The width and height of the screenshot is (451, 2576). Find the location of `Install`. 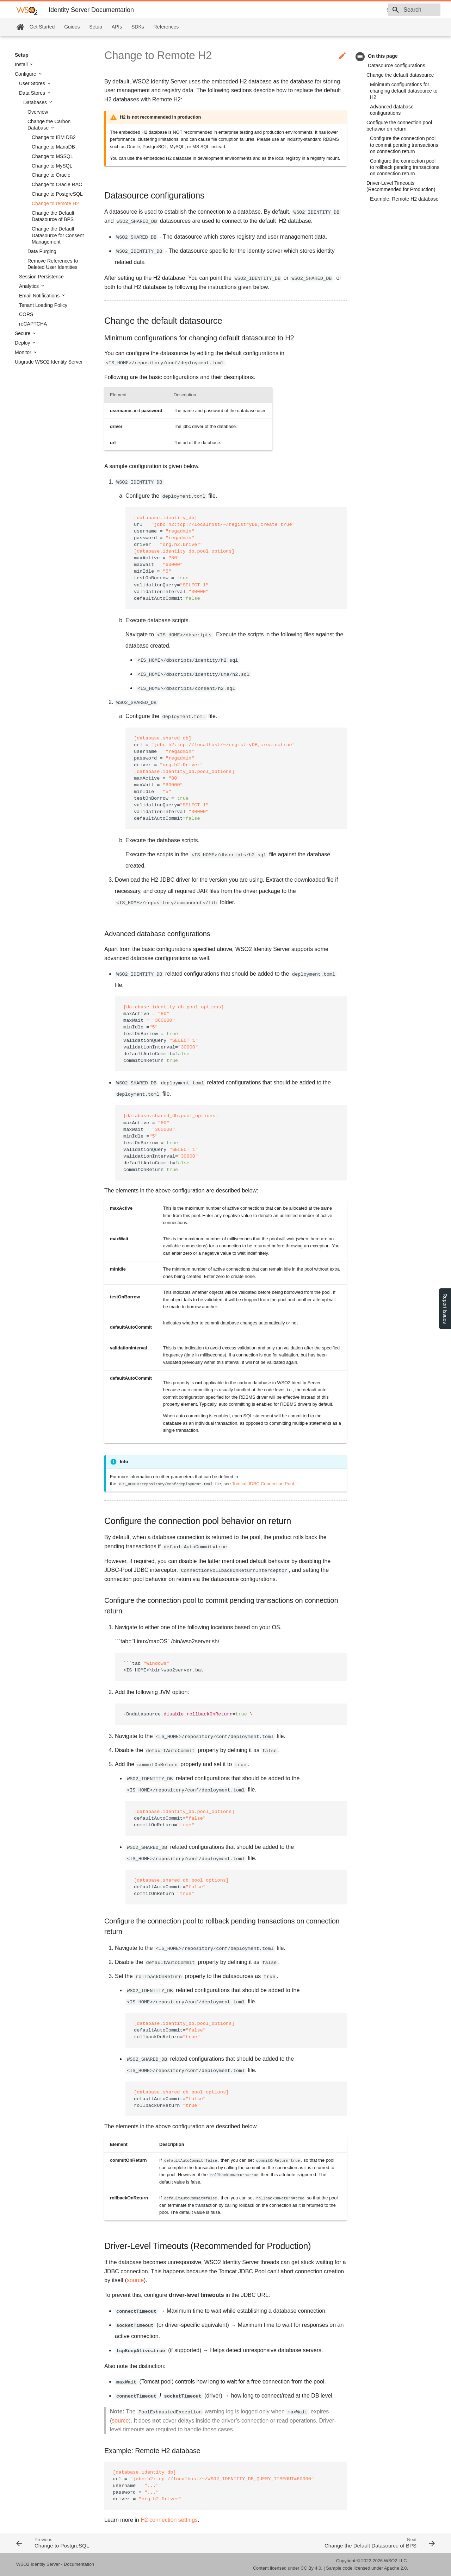

Install is located at coordinates (22, 64).